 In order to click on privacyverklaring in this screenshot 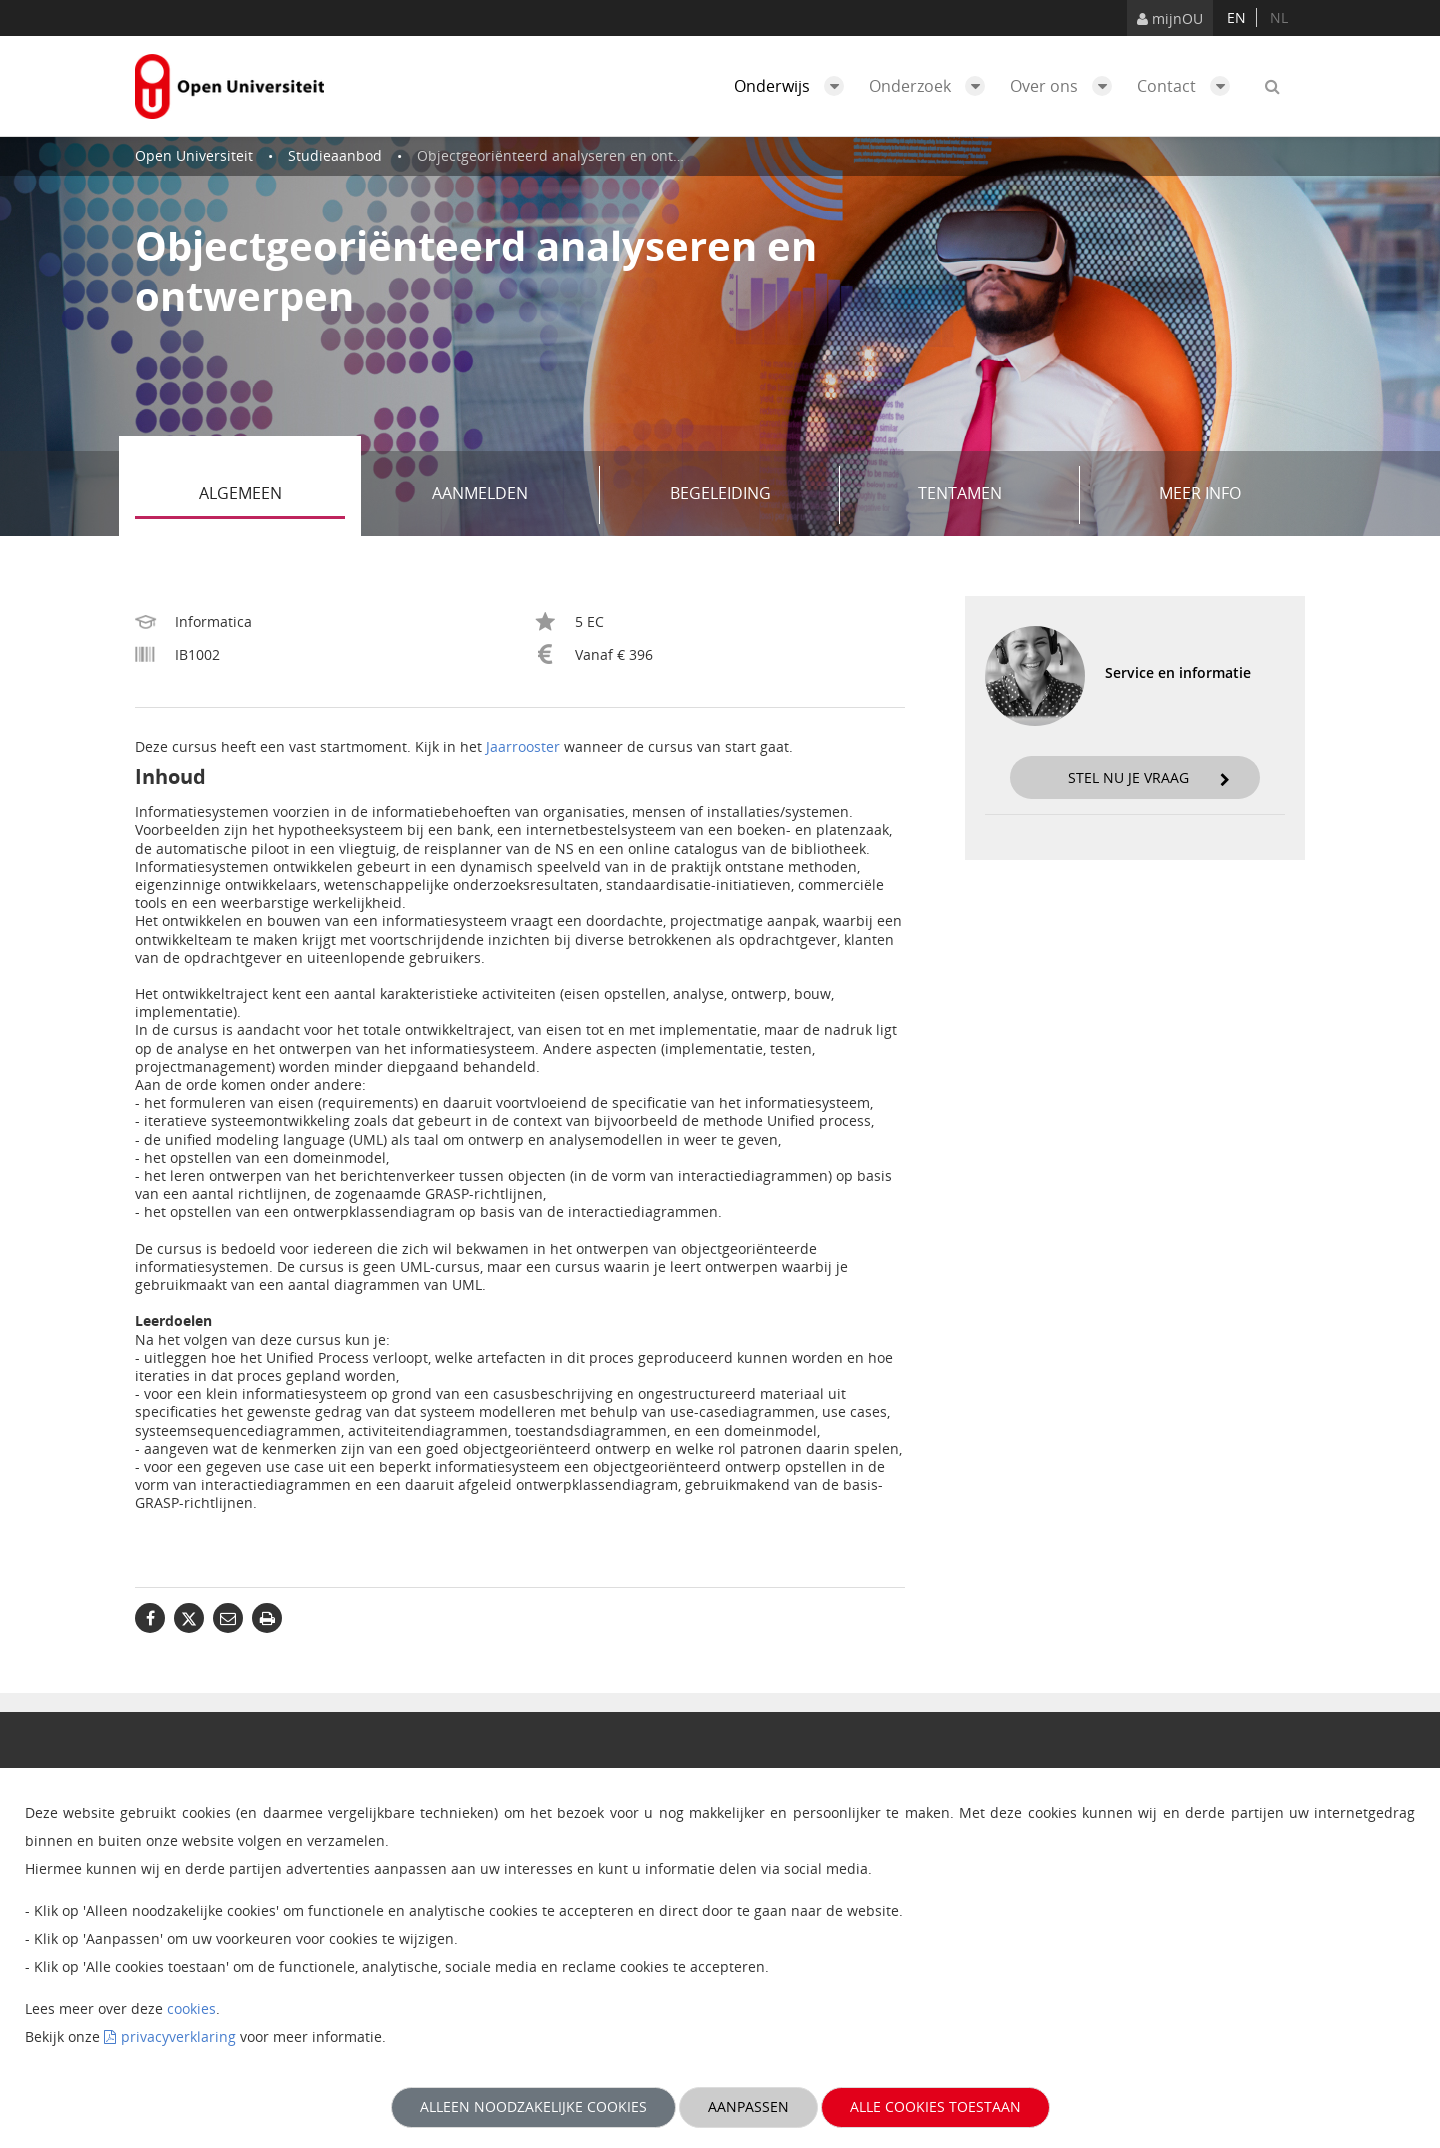, I will do `click(178, 2036)`.